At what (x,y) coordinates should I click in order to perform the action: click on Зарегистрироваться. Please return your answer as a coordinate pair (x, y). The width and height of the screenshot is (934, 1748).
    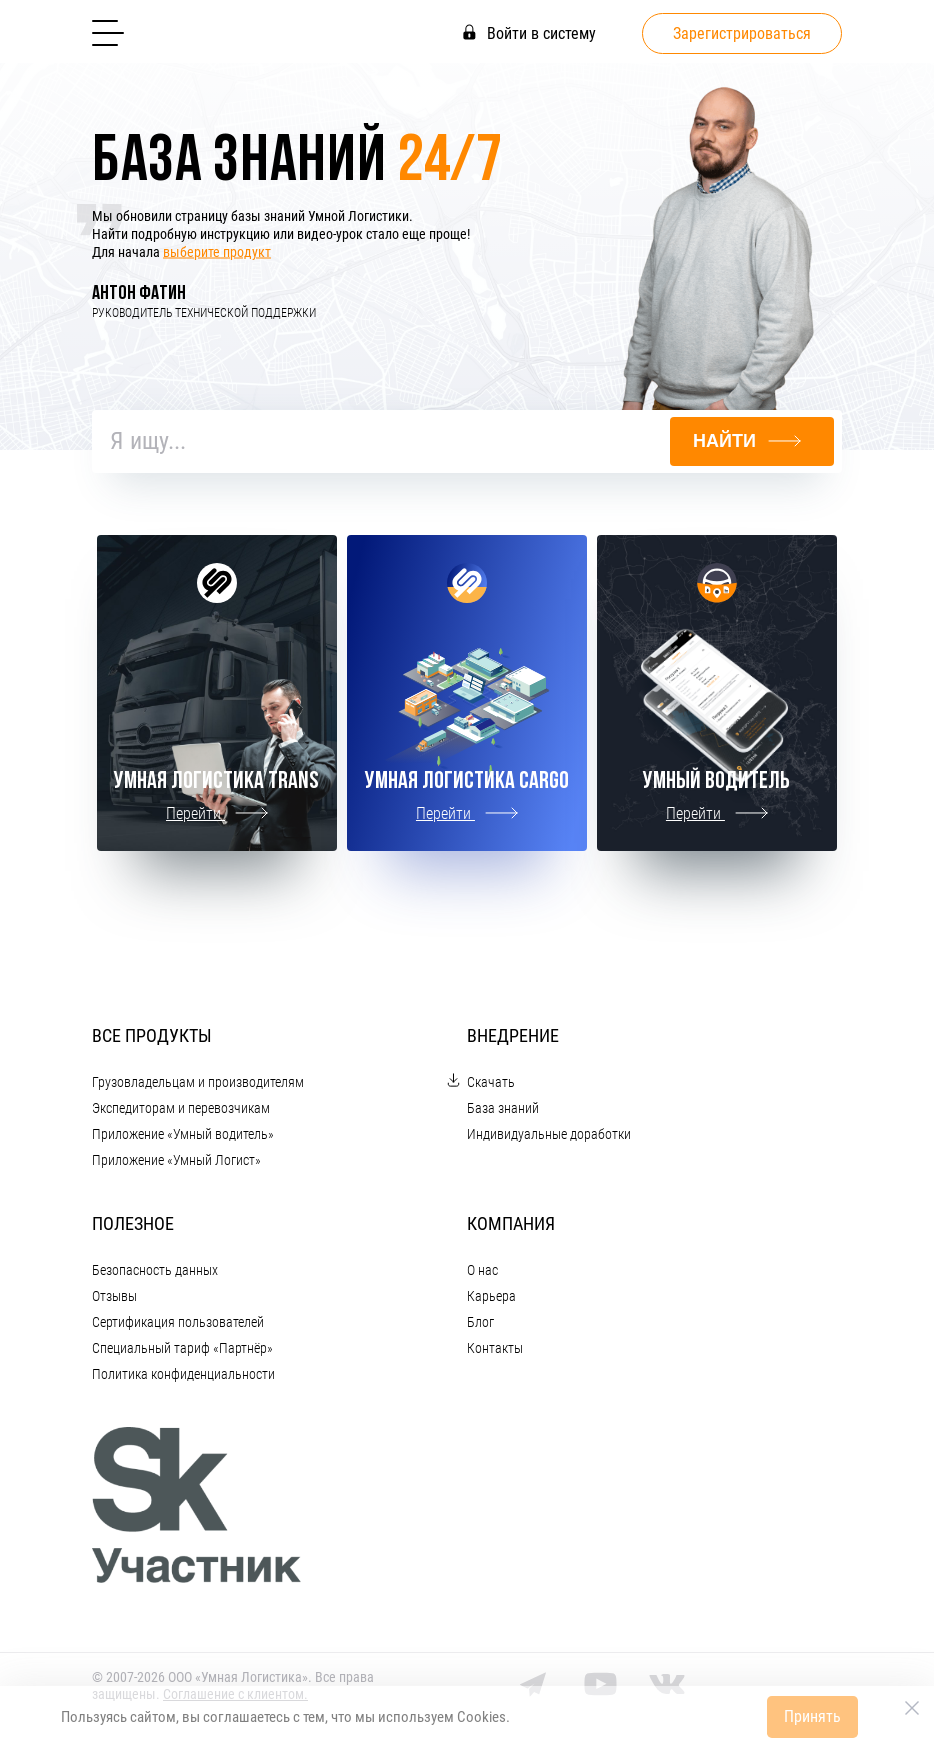
    Looking at the image, I should click on (742, 33).